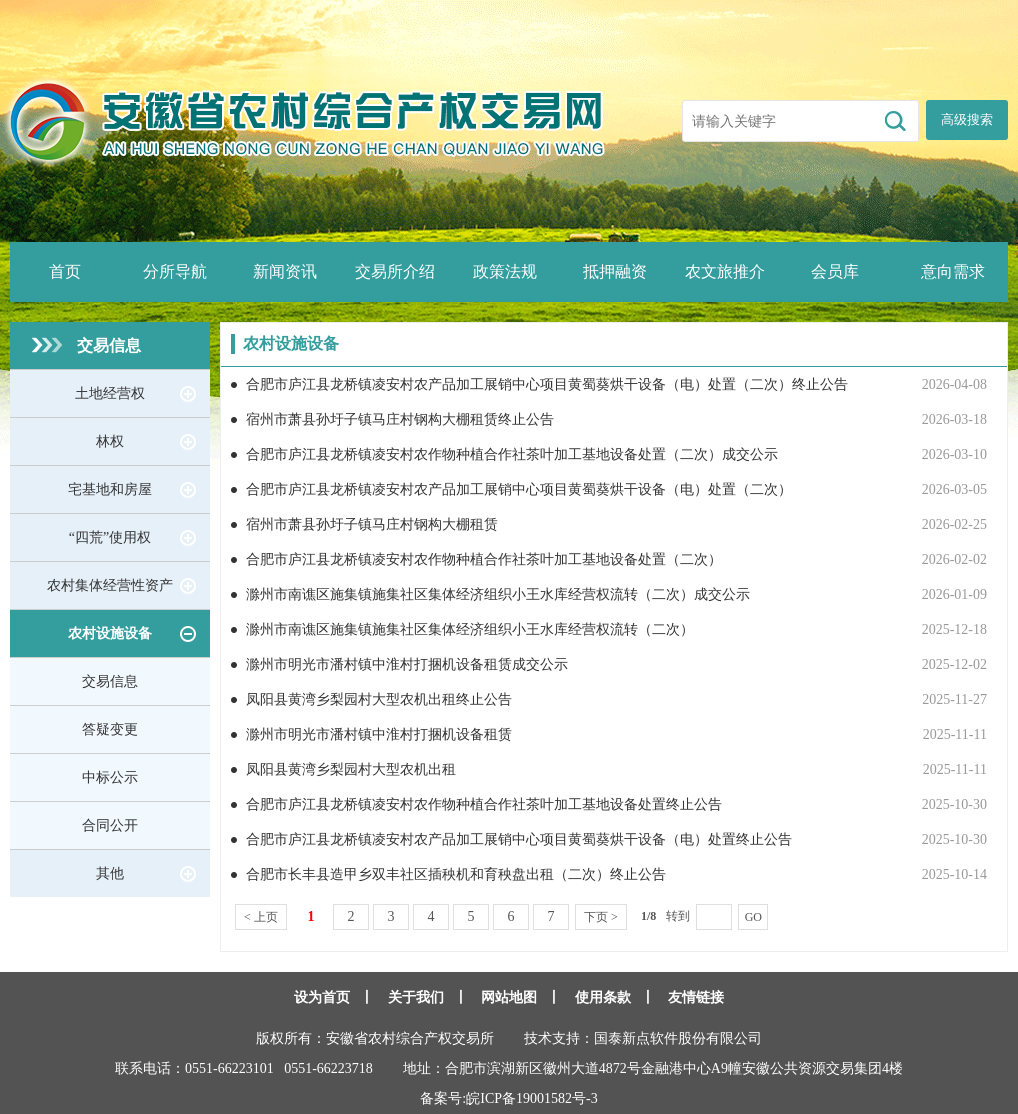 Image resolution: width=1018 pixels, height=1114 pixels. Describe the element at coordinates (109, 345) in the screenshot. I see `交易信息` at that location.